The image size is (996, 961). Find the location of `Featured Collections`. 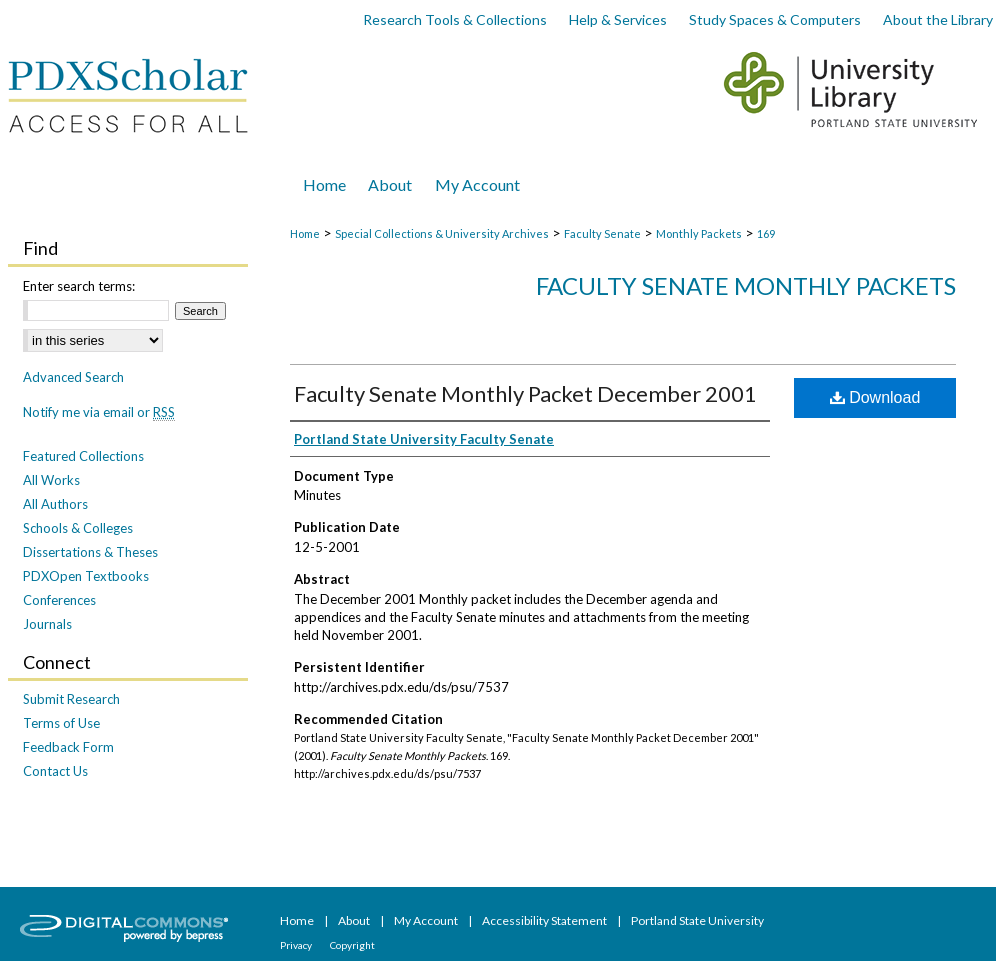

Featured Collections is located at coordinates (83, 456).